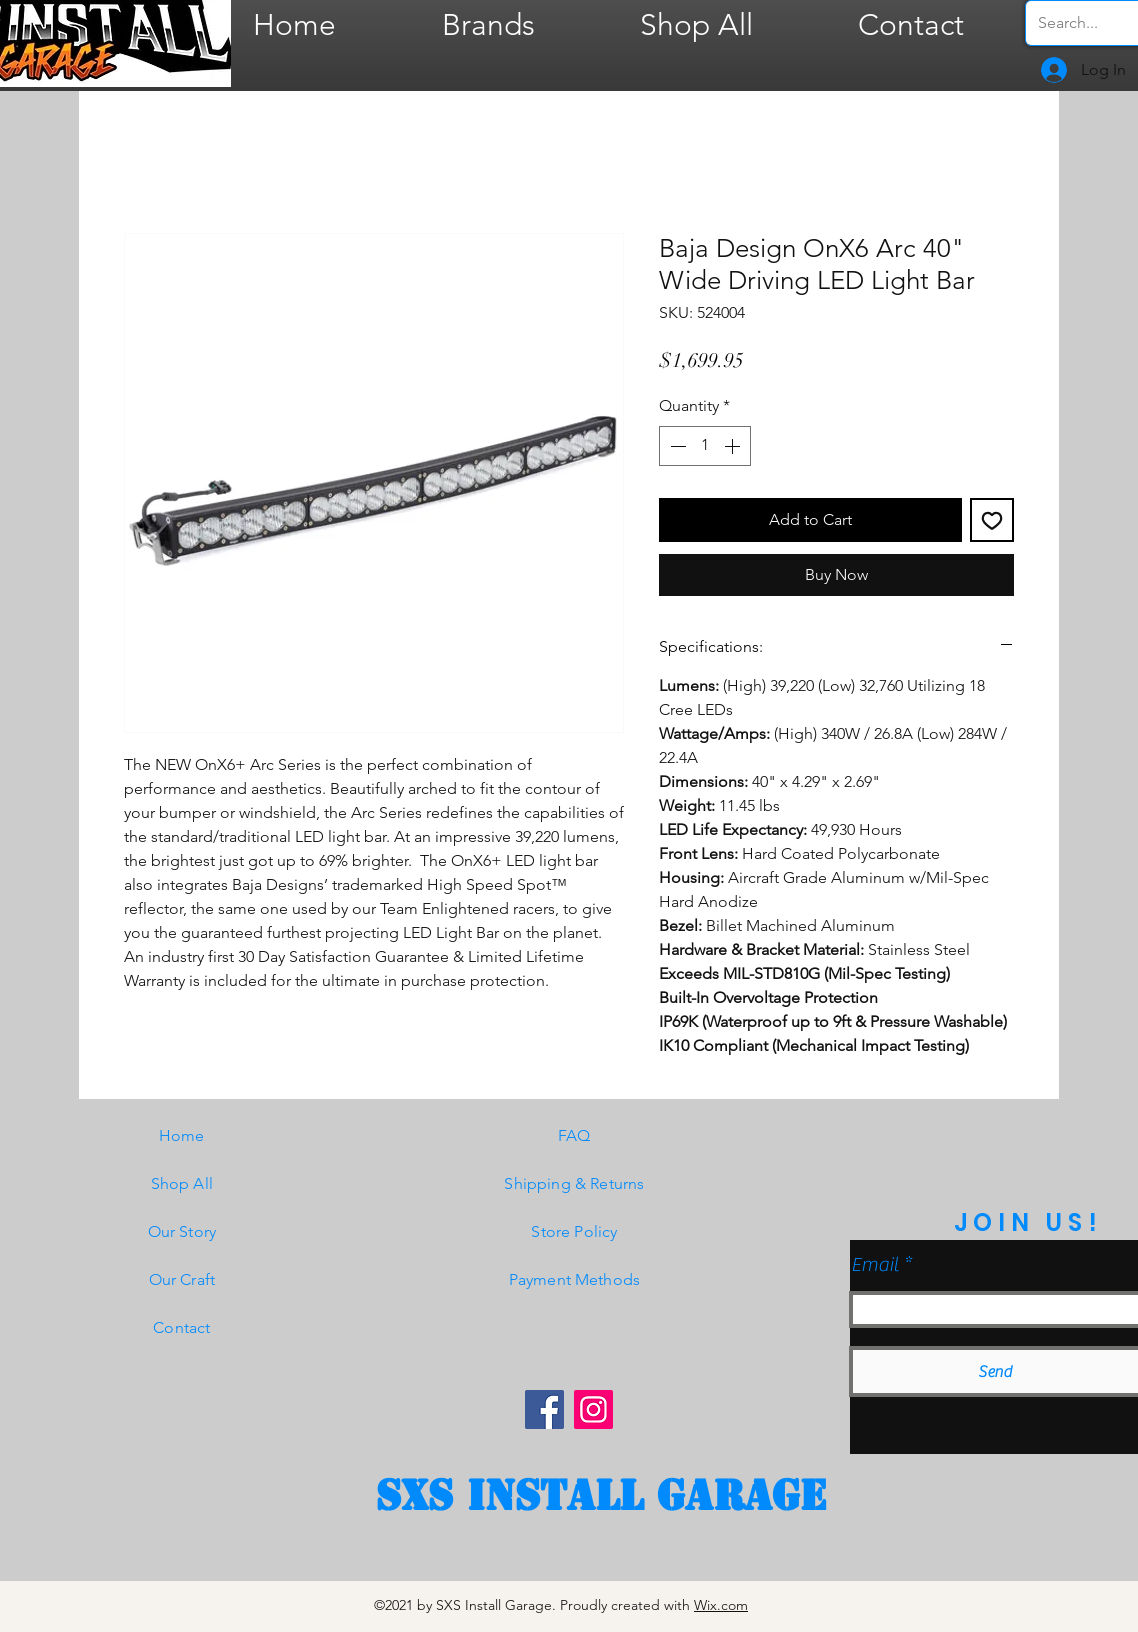 The width and height of the screenshot is (1138, 1632). What do you see at coordinates (676, 446) in the screenshot?
I see `[Decrement]` at bounding box center [676, 446].